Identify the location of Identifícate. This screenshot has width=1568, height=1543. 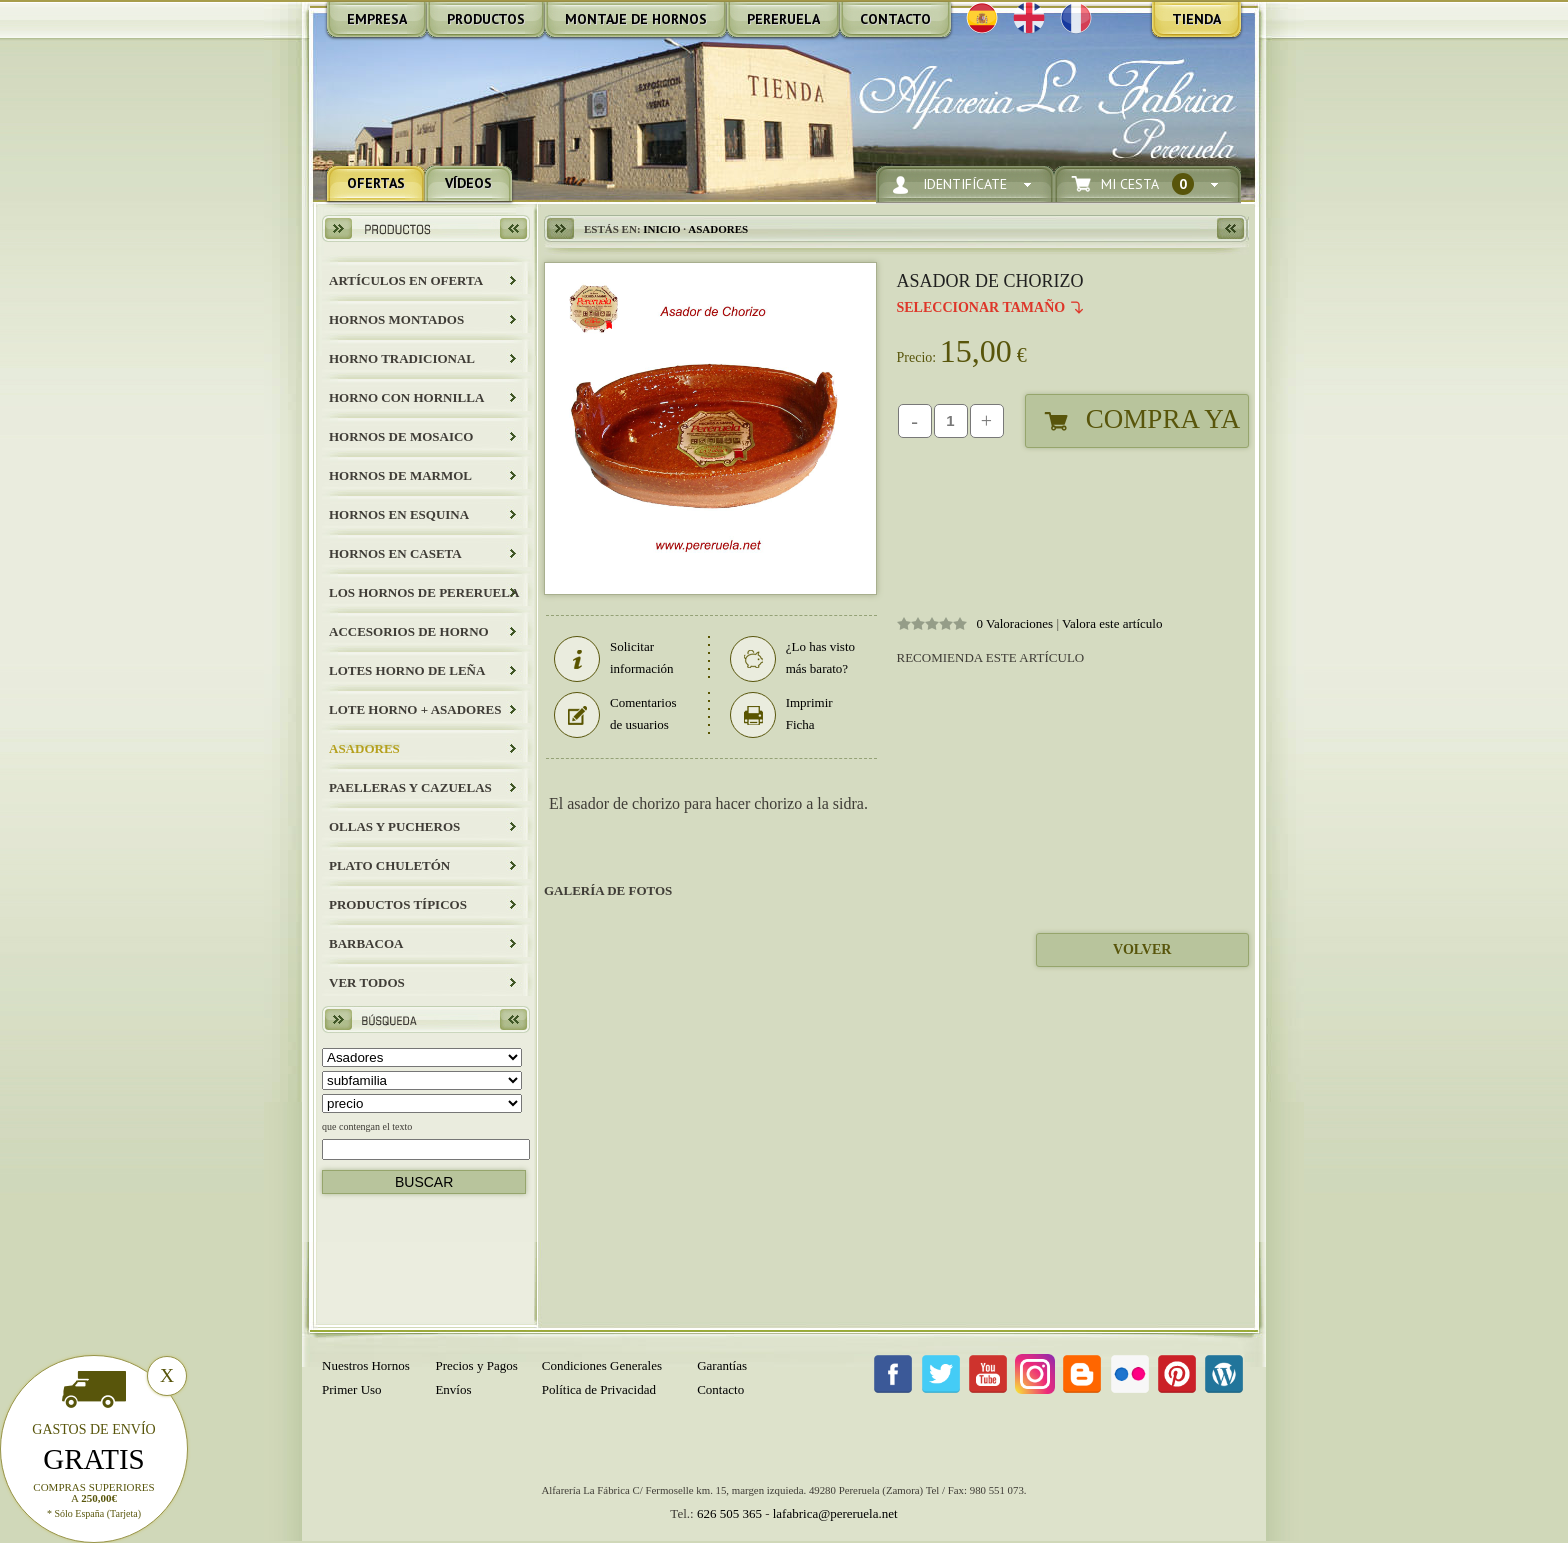
(965, 185).